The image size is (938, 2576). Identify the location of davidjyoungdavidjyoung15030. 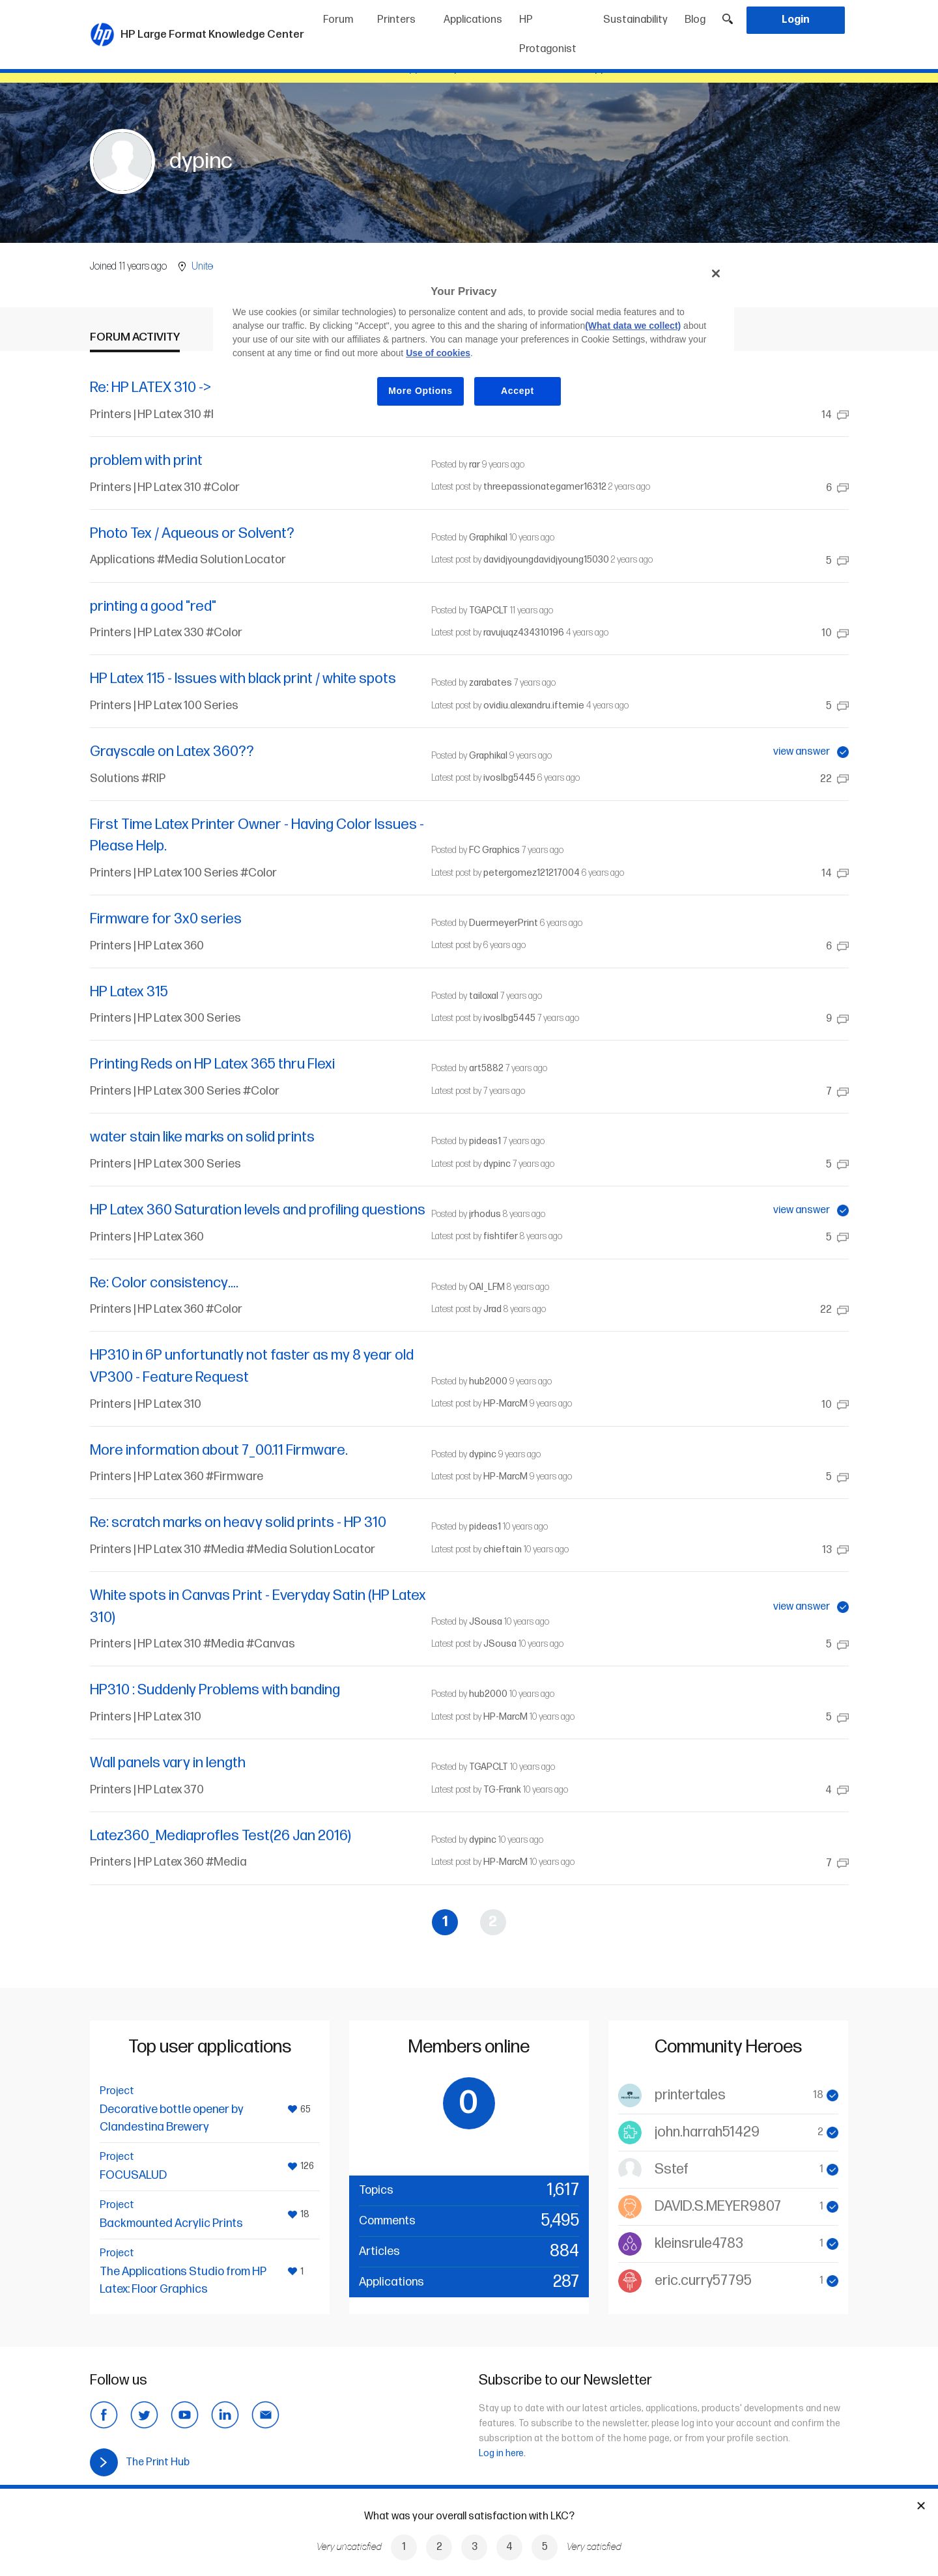
(546, 559).